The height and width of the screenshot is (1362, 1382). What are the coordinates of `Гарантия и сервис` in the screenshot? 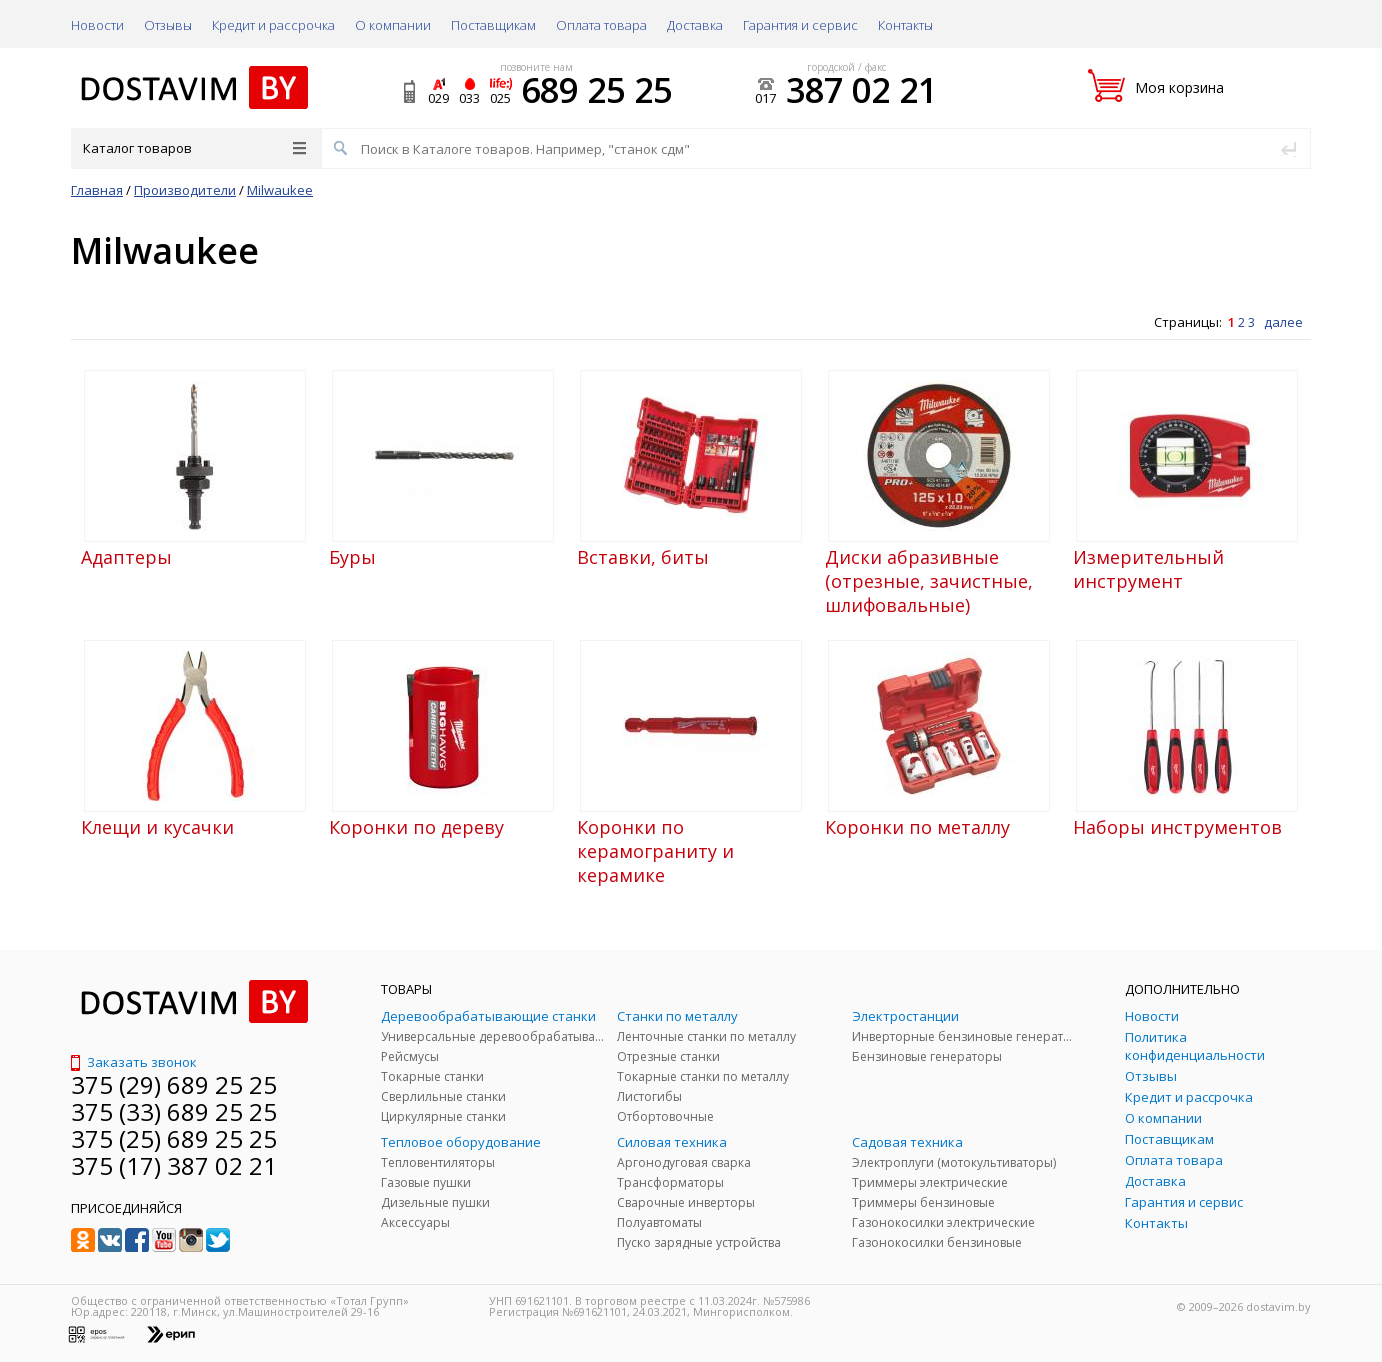 It's located at (800, 25).